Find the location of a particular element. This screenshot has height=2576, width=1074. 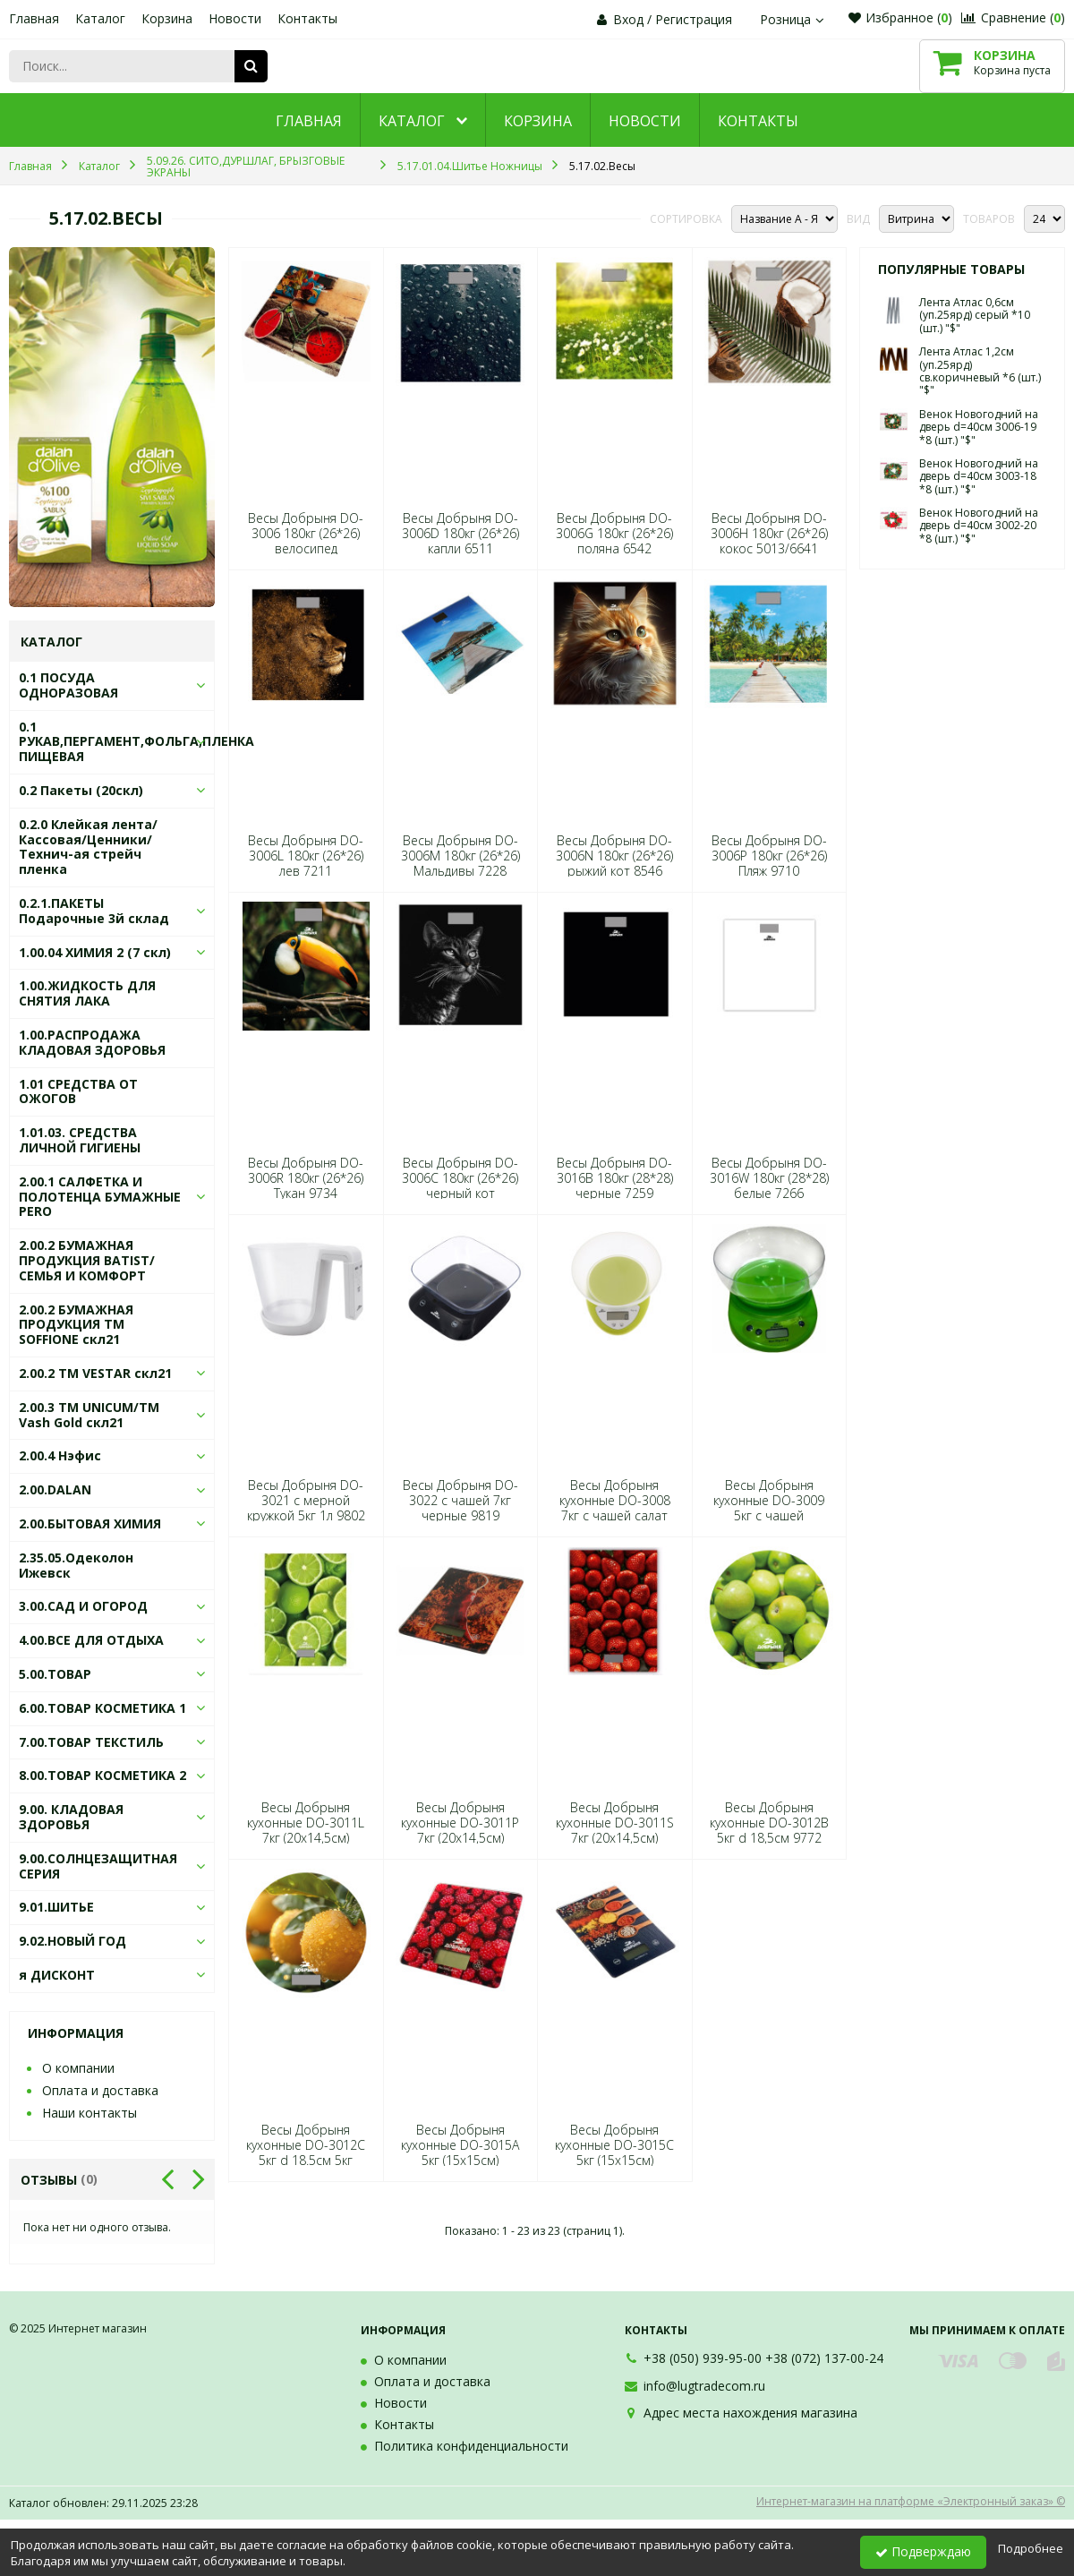

Подробнее is located at coordinates (1030, 2548).